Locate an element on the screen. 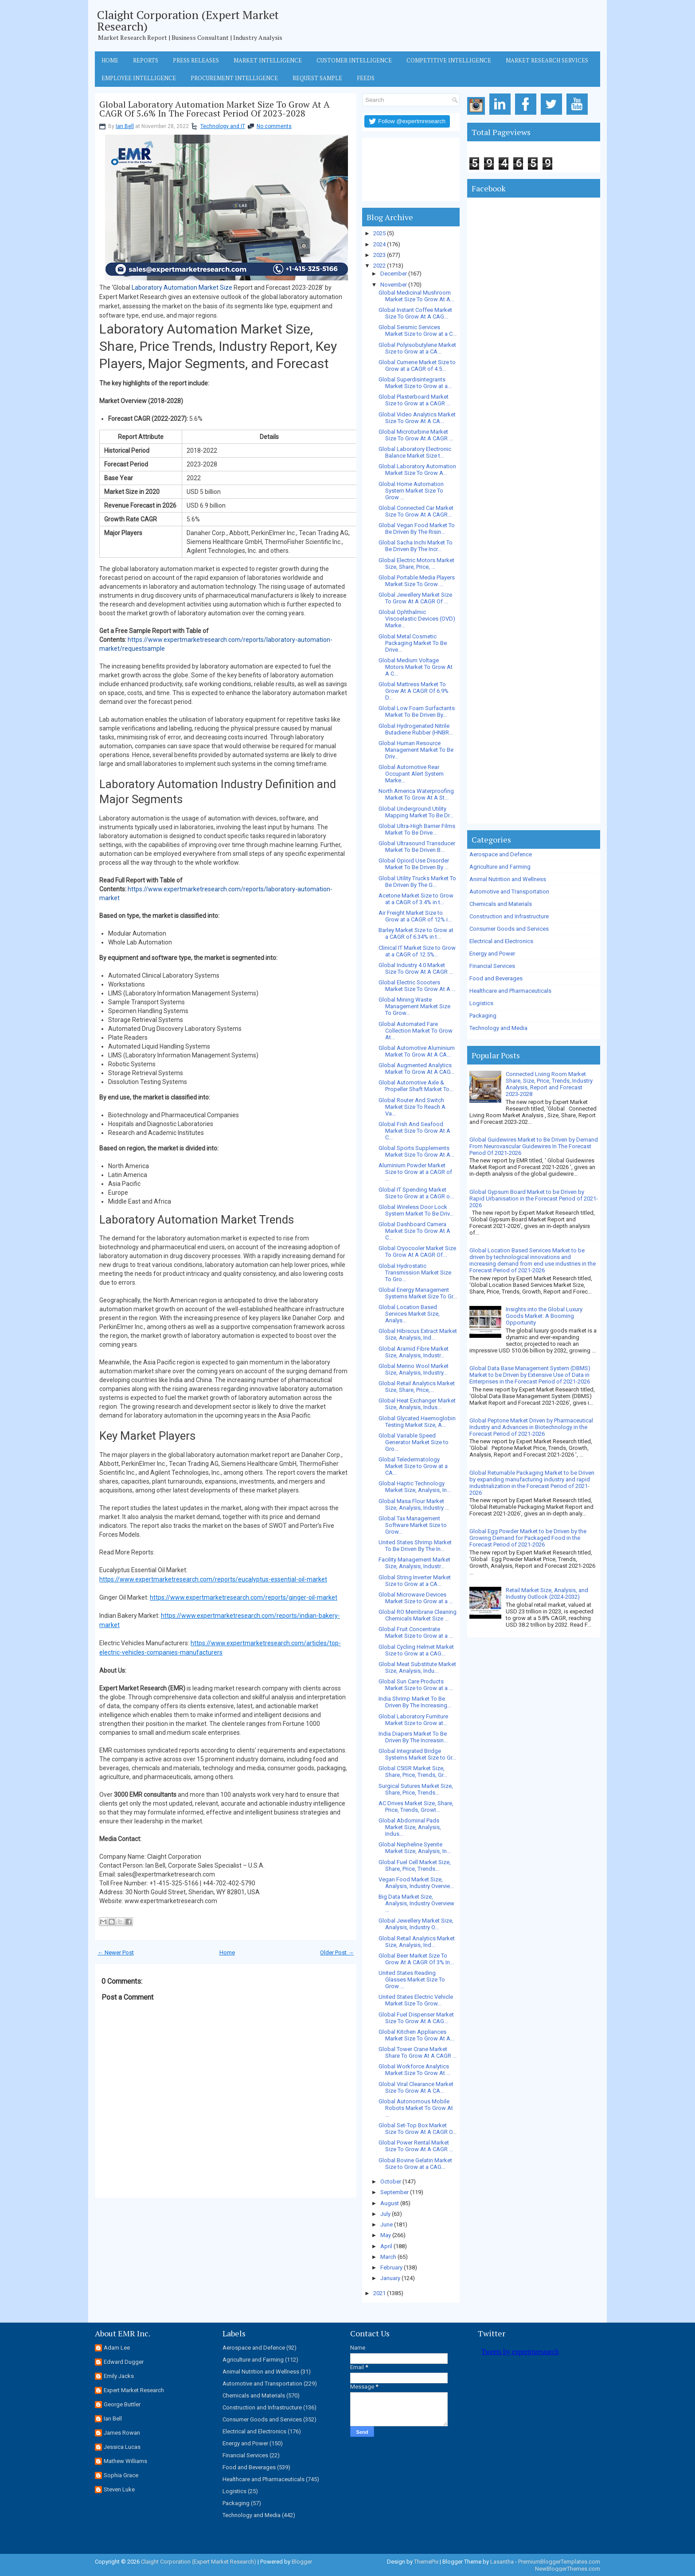  Global Microturbine Market Size To Grow At A CAGR ... is located at coordinates (416, 435).